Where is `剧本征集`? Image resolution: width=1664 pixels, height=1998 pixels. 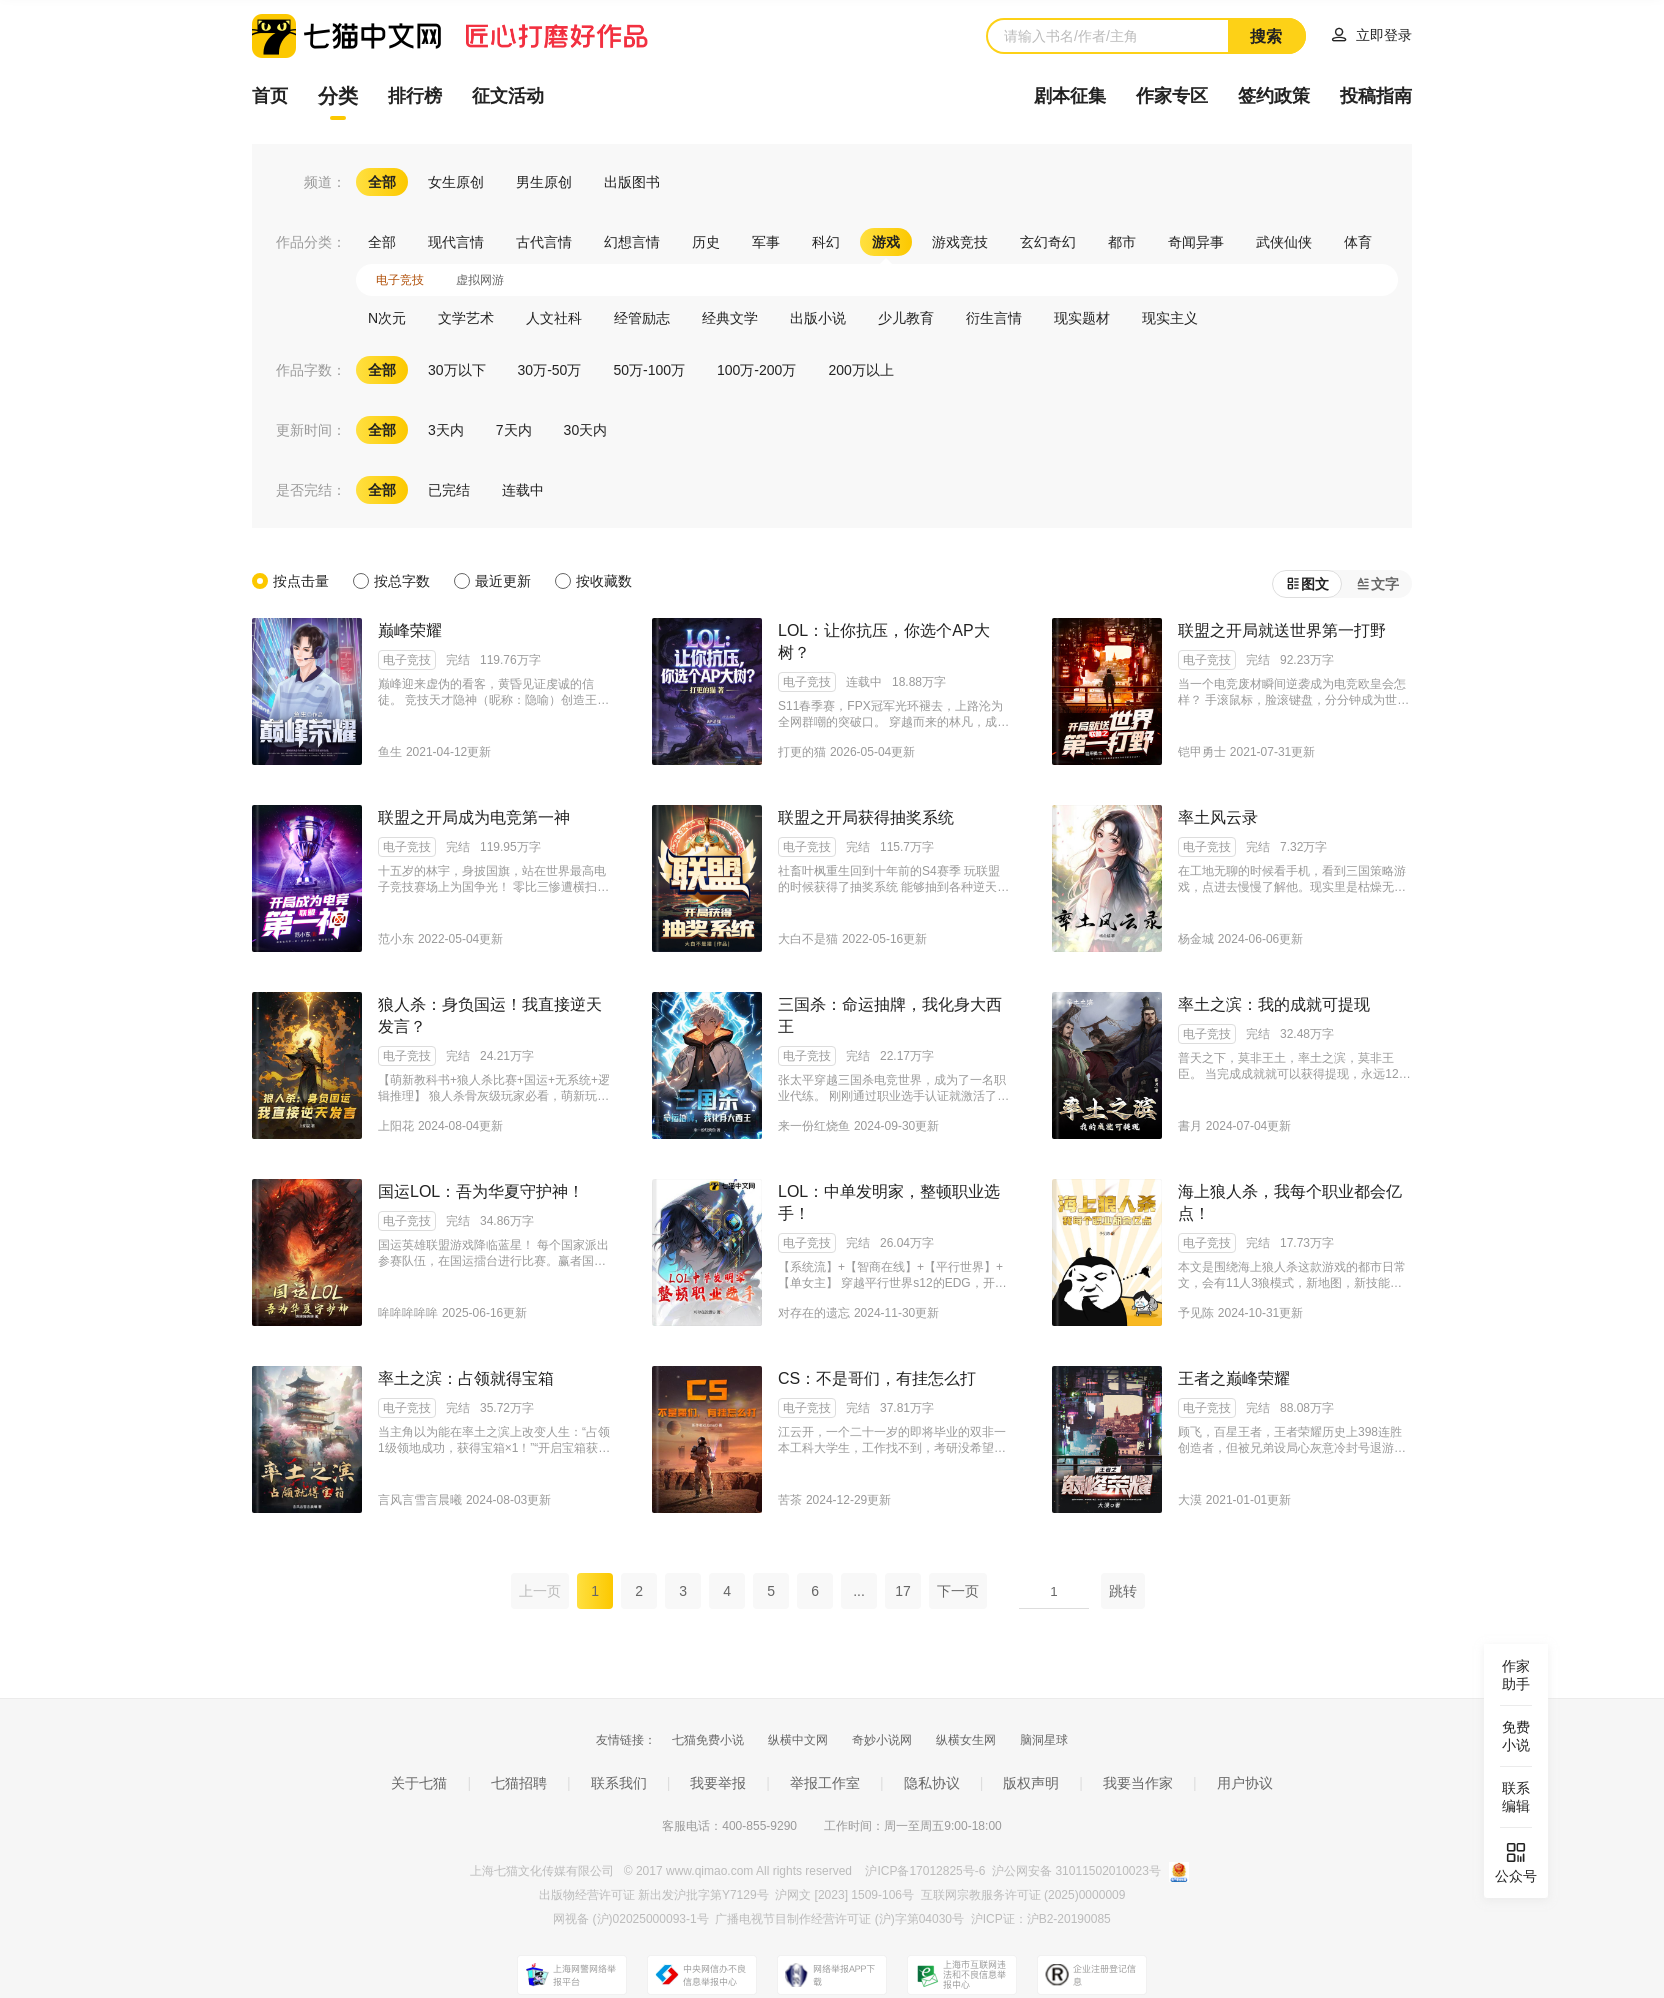 剧本征集 is located at coordinates (1070, 96).